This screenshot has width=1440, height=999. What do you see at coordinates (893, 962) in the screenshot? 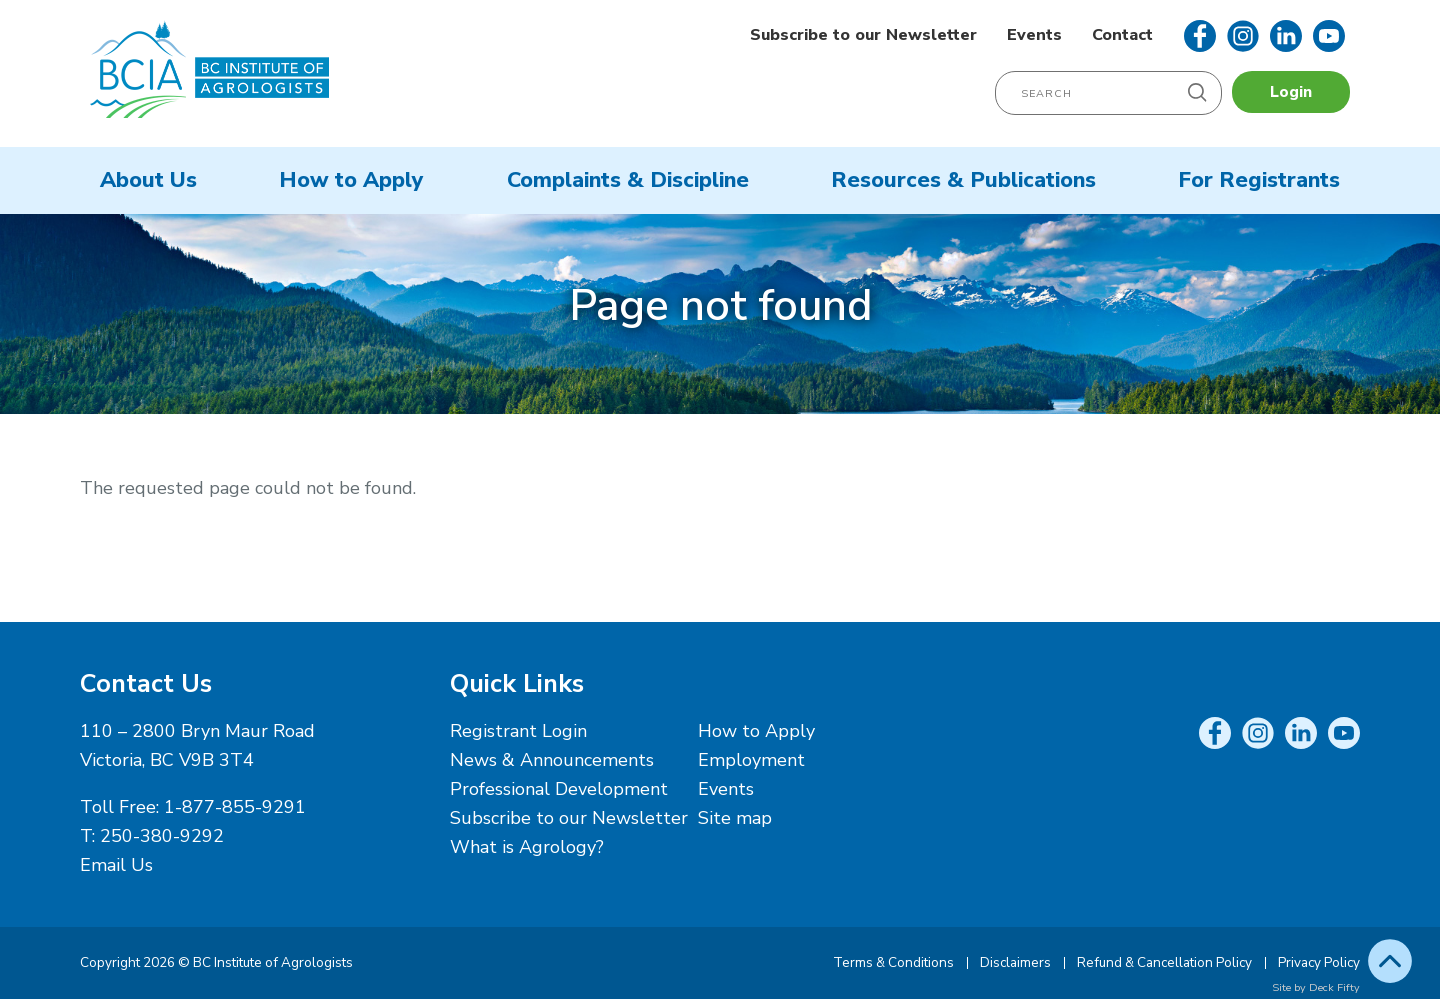
I see `Terms & Conditions` at bounding box center [893, 962].